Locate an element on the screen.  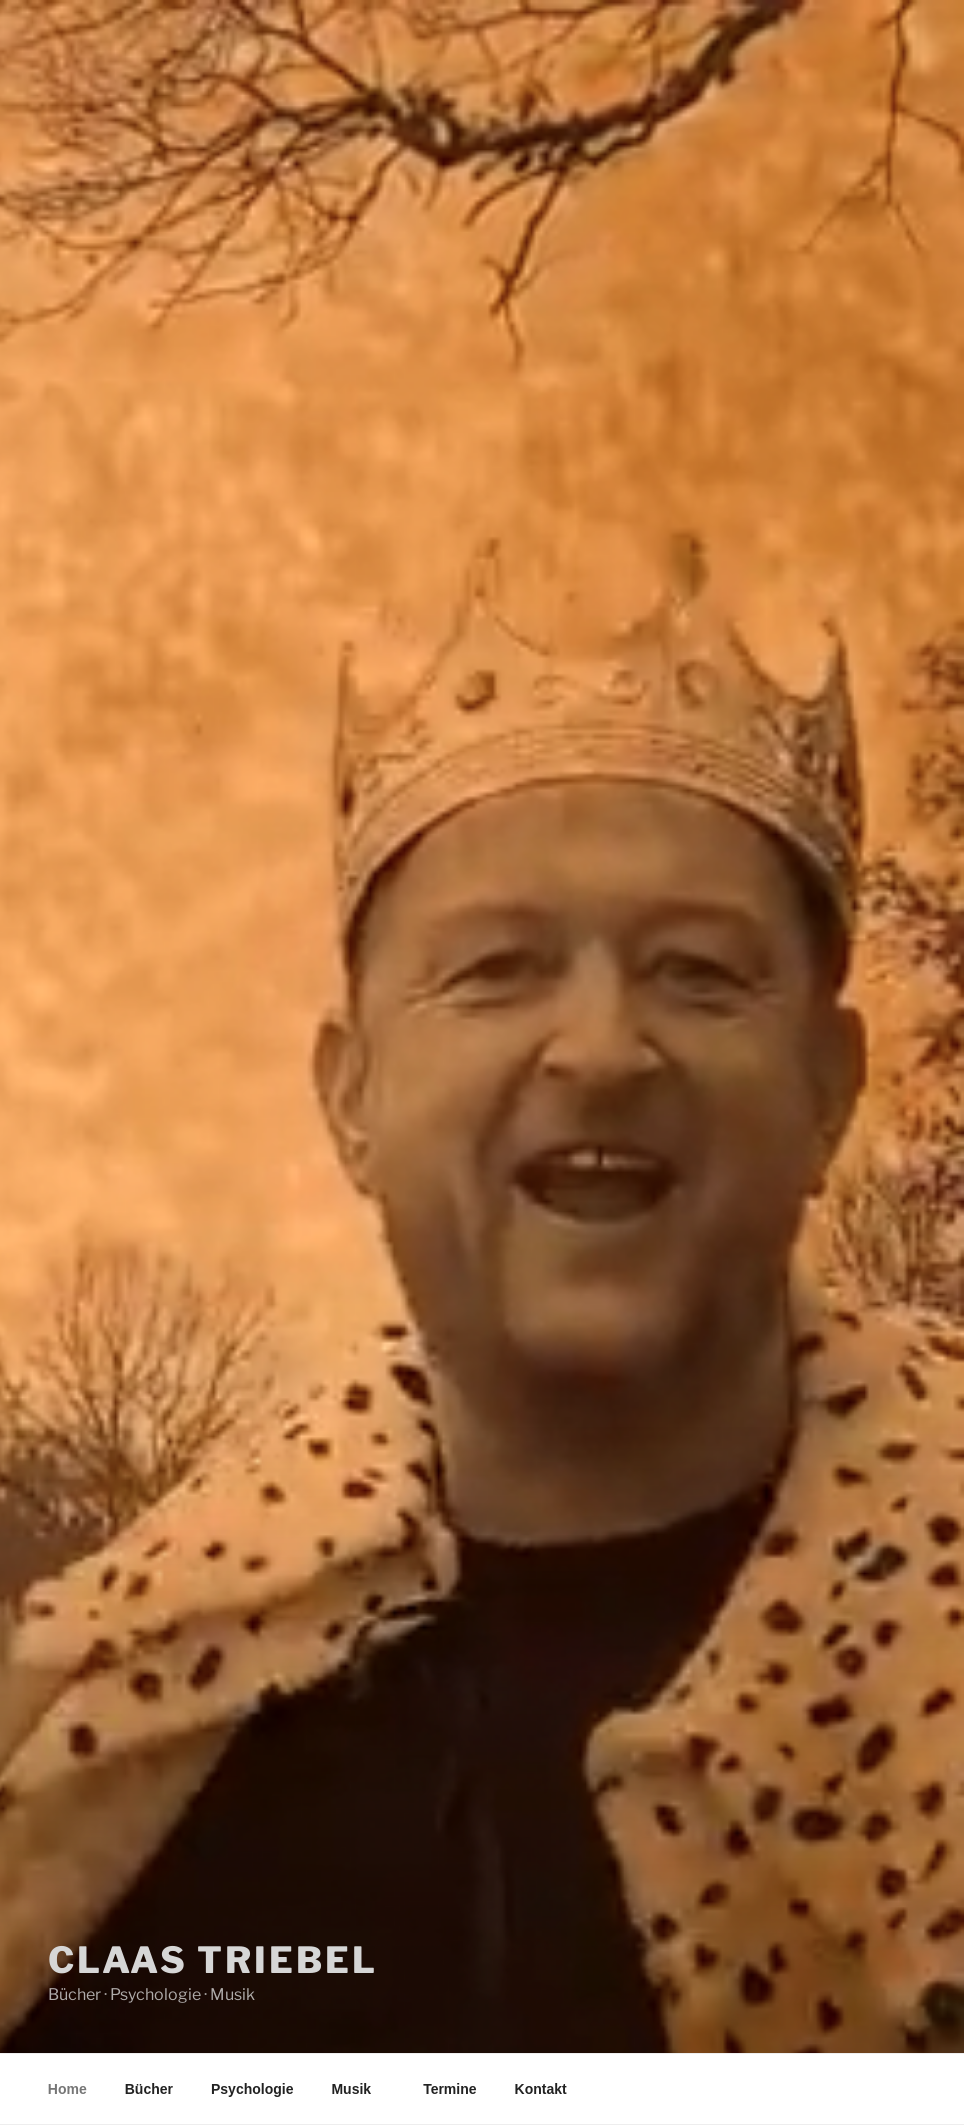
Psychologie is located at coordinates (252, 2089).